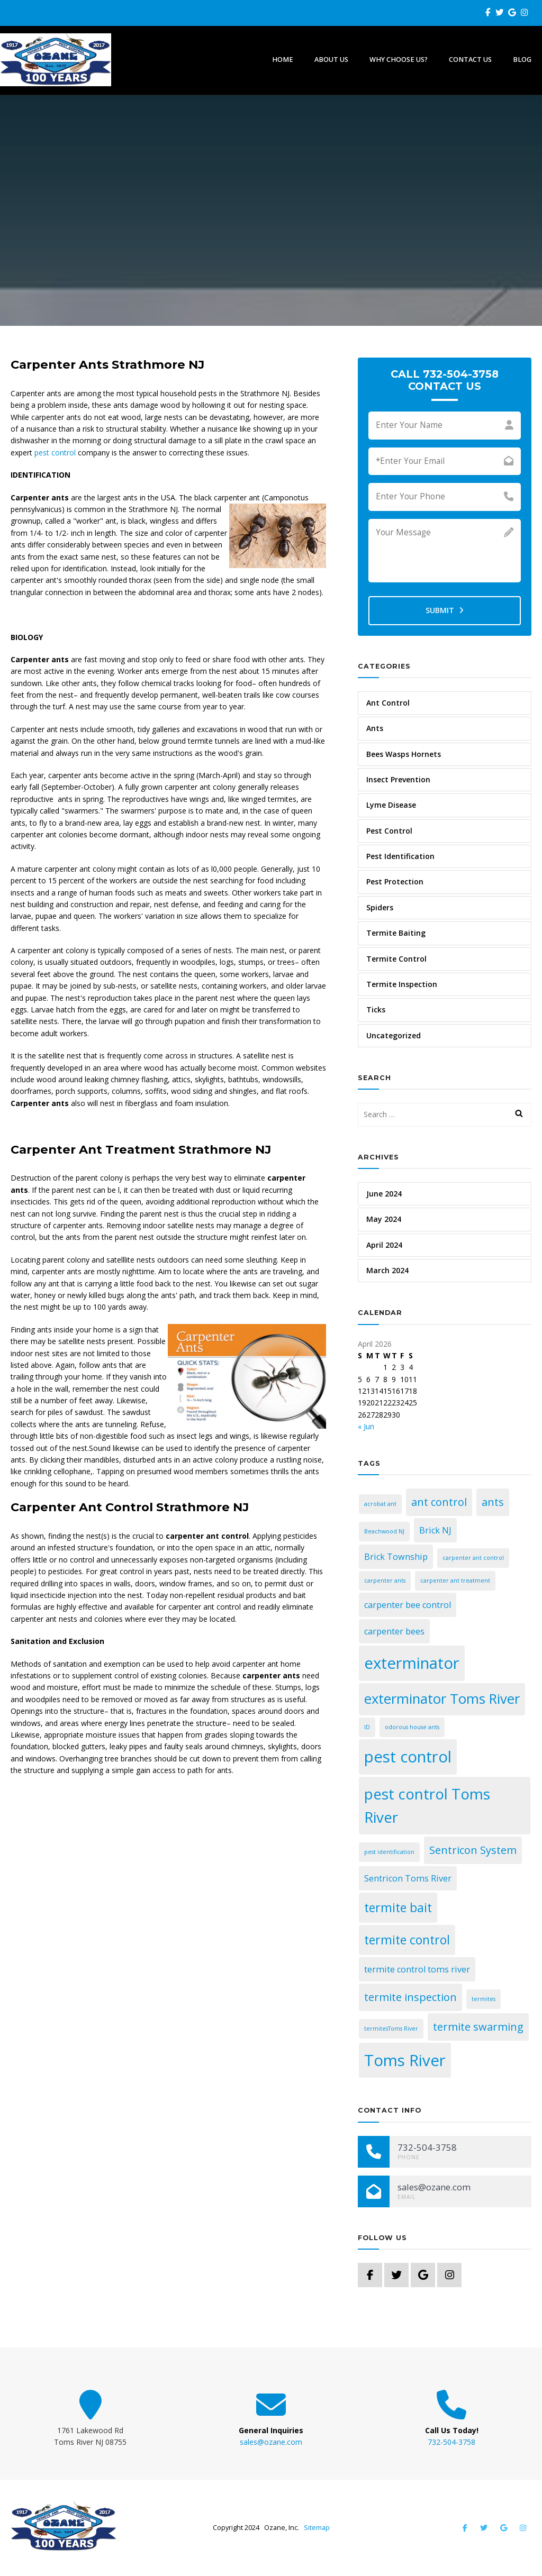  Describe the element at coordinates (384, 1531) in the screenshot. I see `Beachwood NJ [Beachwood NJ (1 item)]` at that location.